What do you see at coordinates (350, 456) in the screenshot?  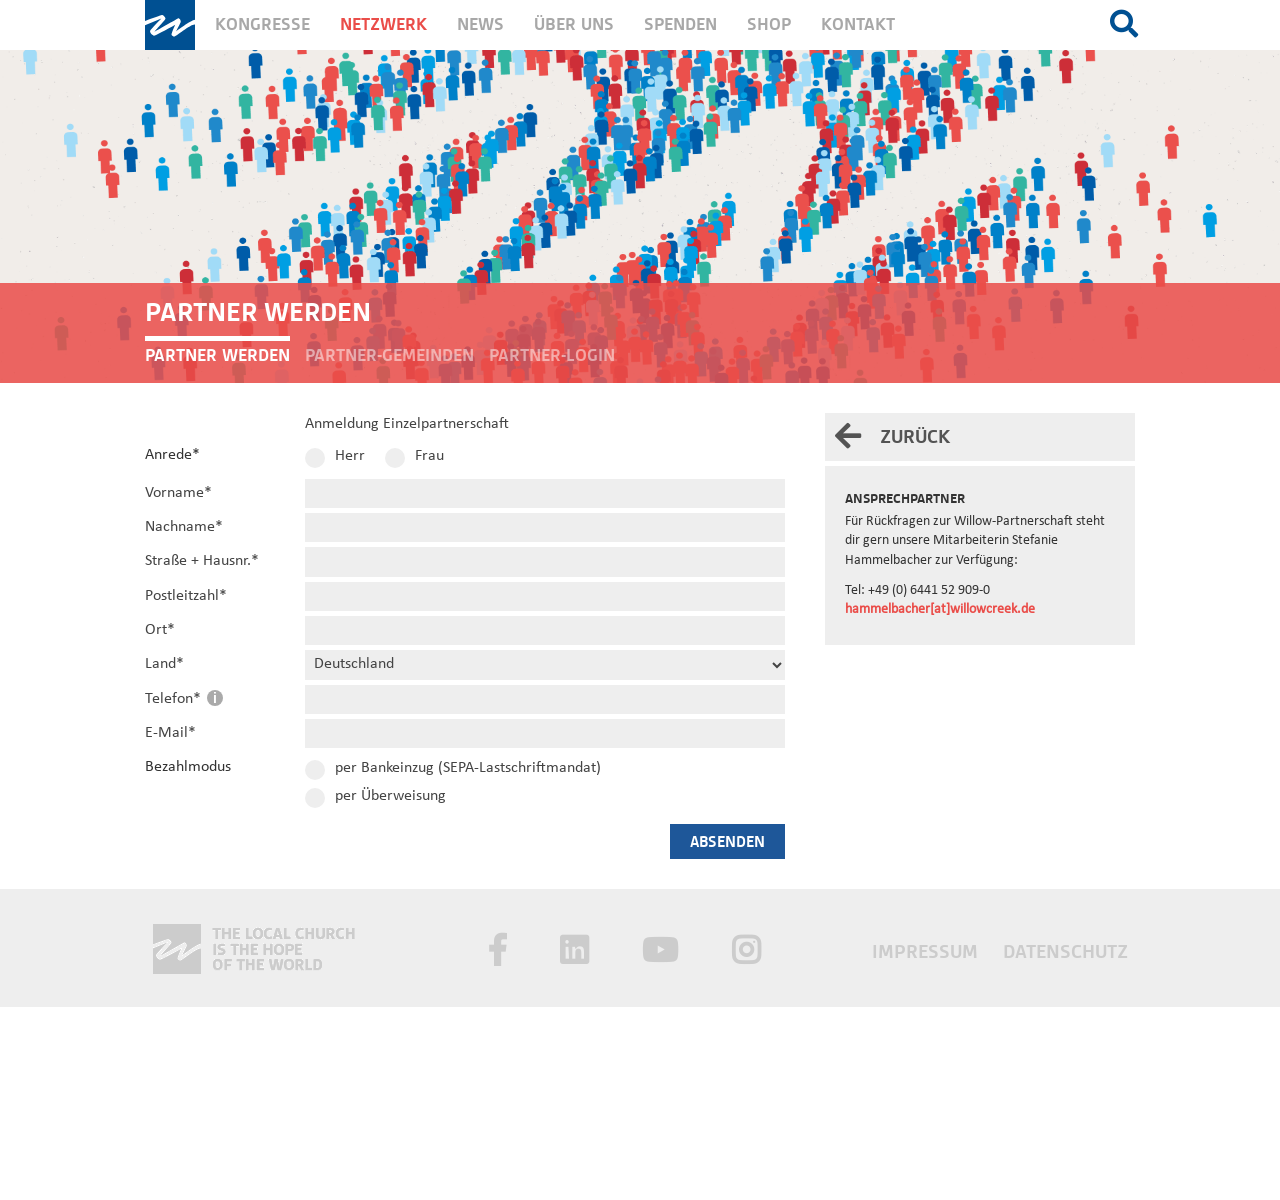 I see `Herr` at bounding box center [350, 456].